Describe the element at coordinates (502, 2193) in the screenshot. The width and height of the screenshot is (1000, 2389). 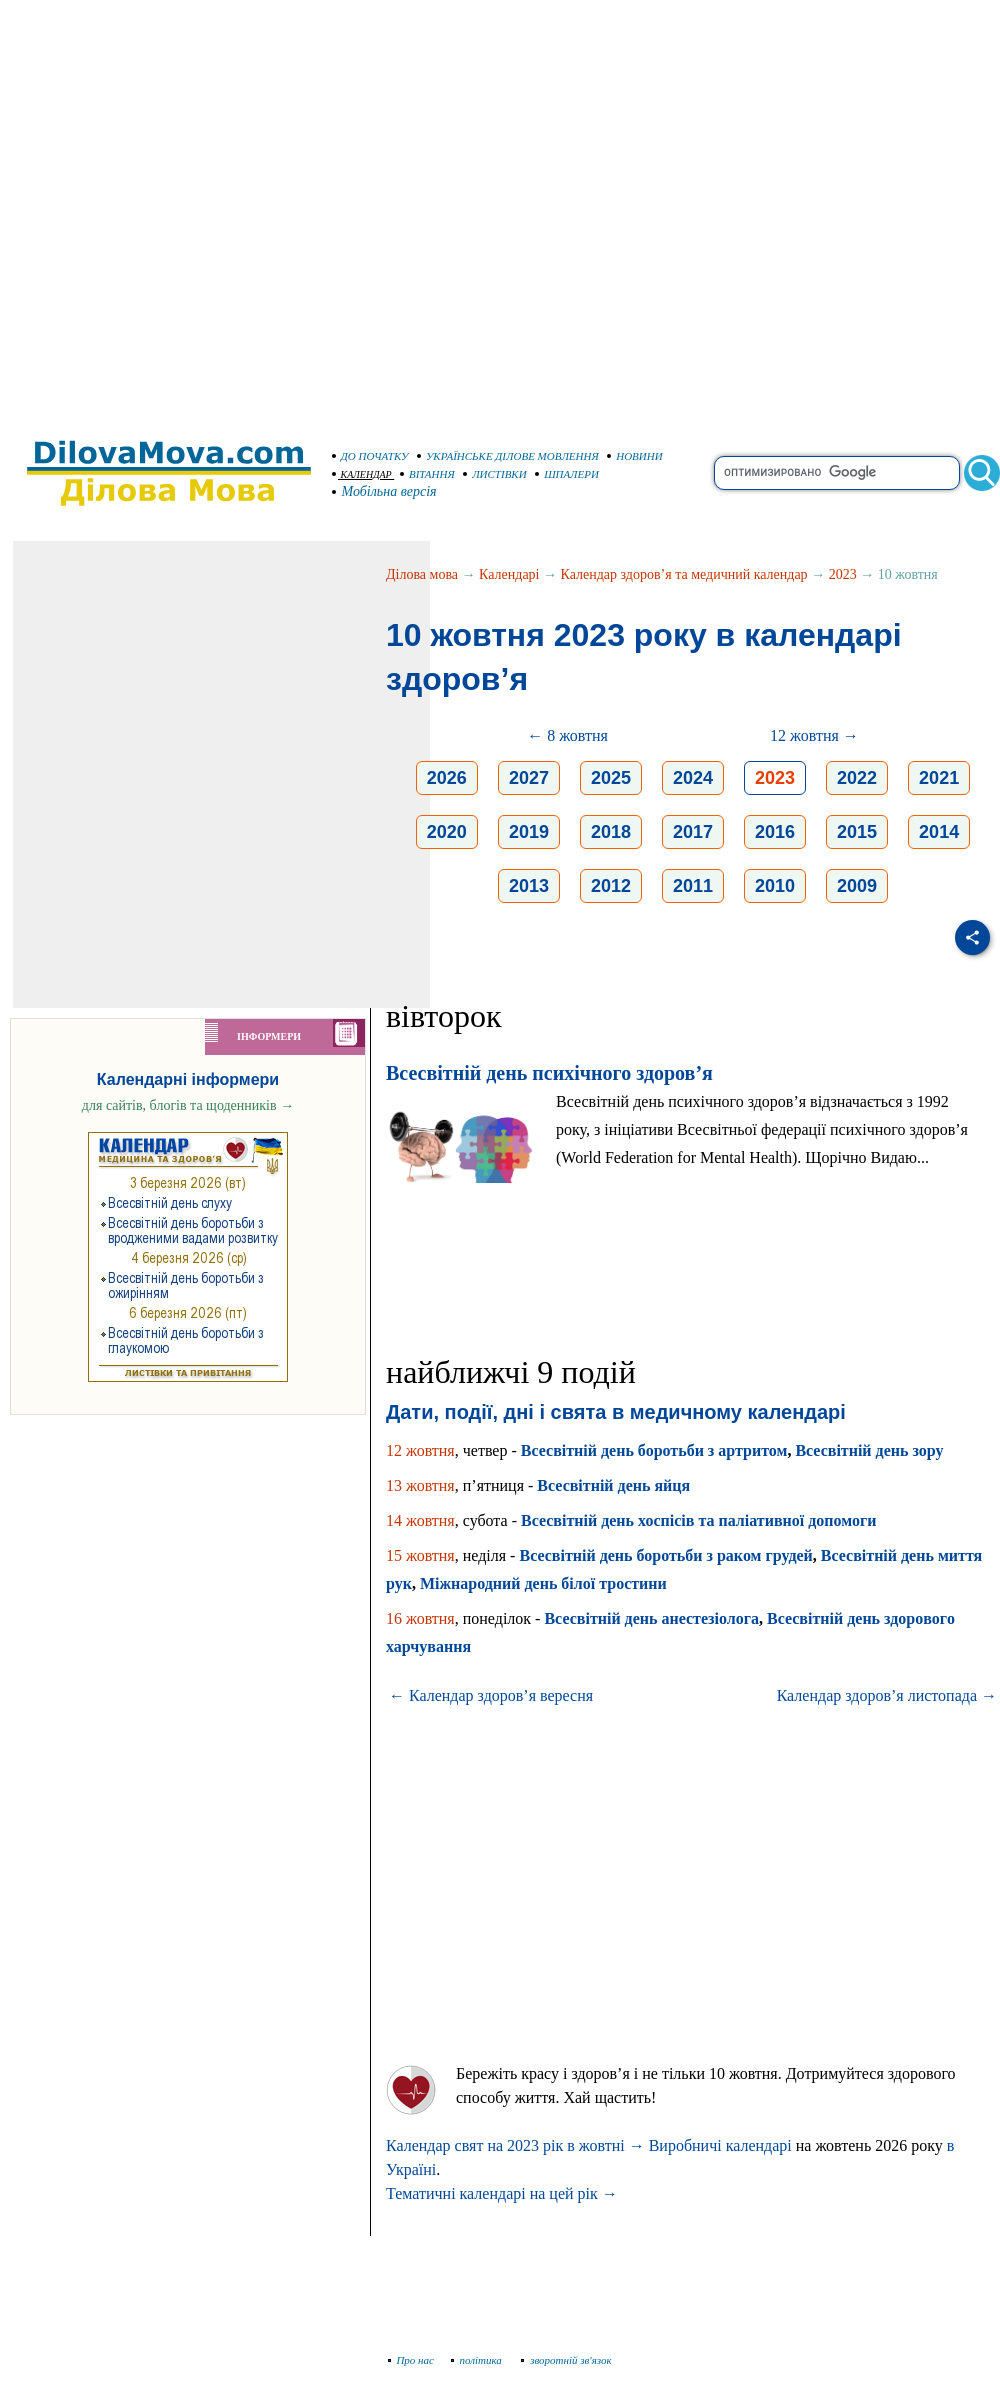
I see `Тематичні календарі на цей рік →` at that location.